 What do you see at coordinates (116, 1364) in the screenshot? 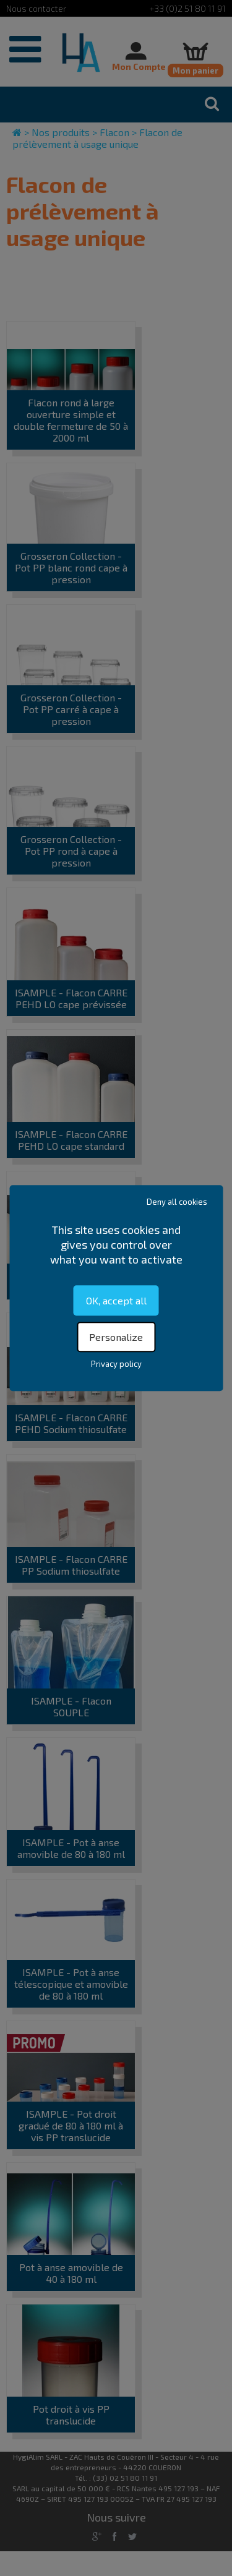
I see `Privacy policy [link]` at bounding box center [116, 1364].